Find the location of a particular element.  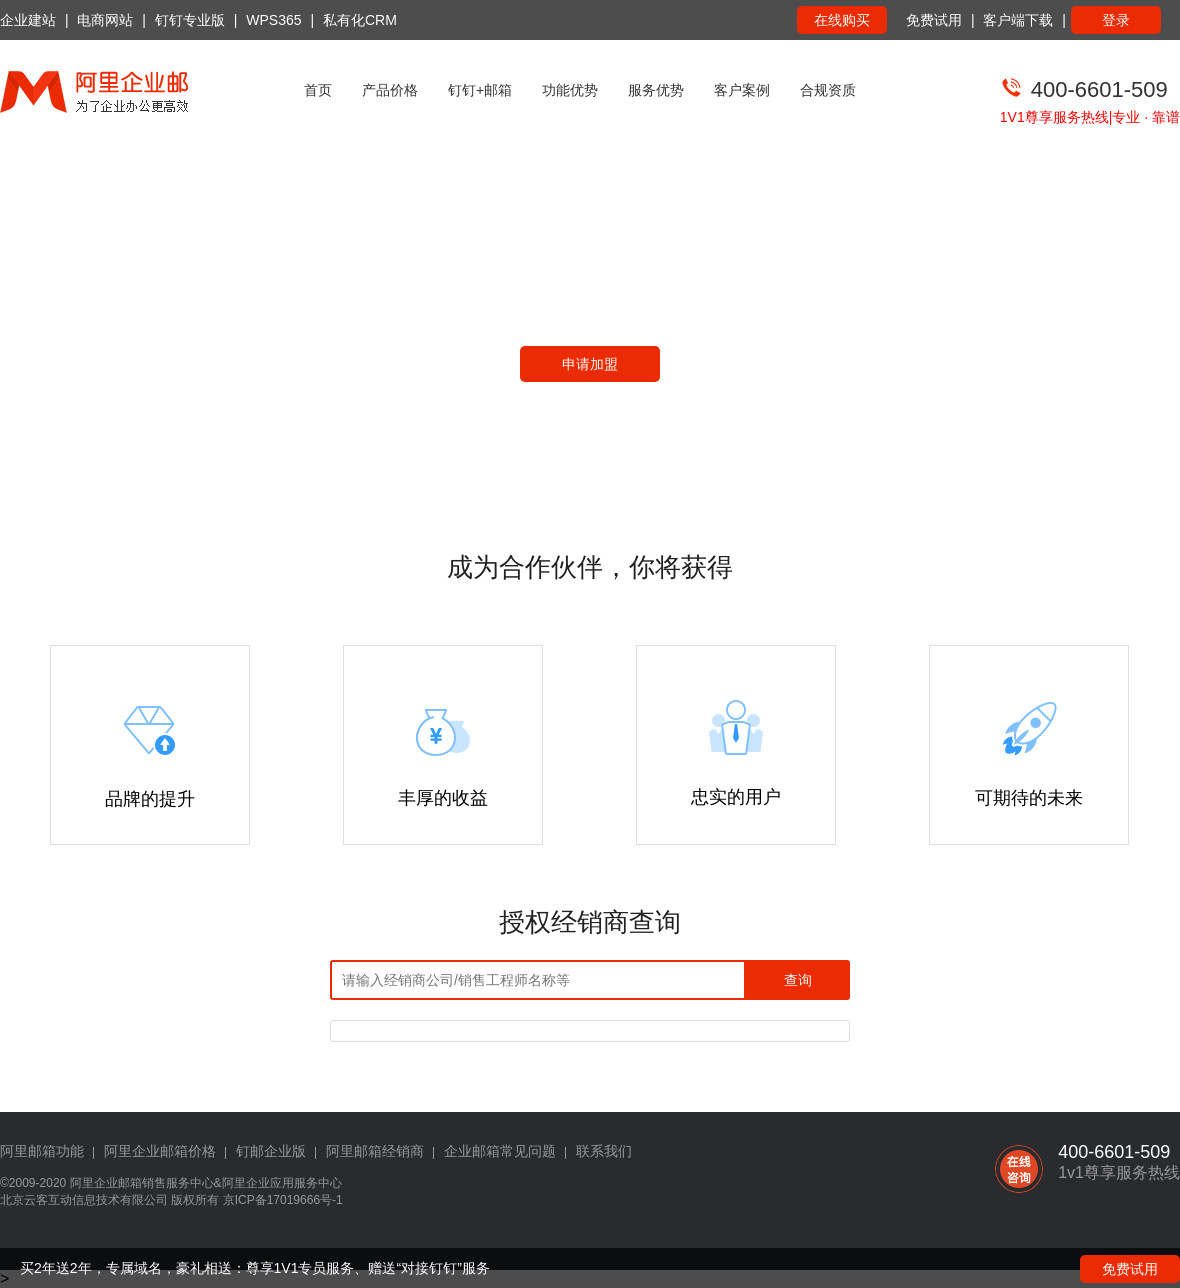

阿里企业邮箱 is located at coordinates (106, 1183).